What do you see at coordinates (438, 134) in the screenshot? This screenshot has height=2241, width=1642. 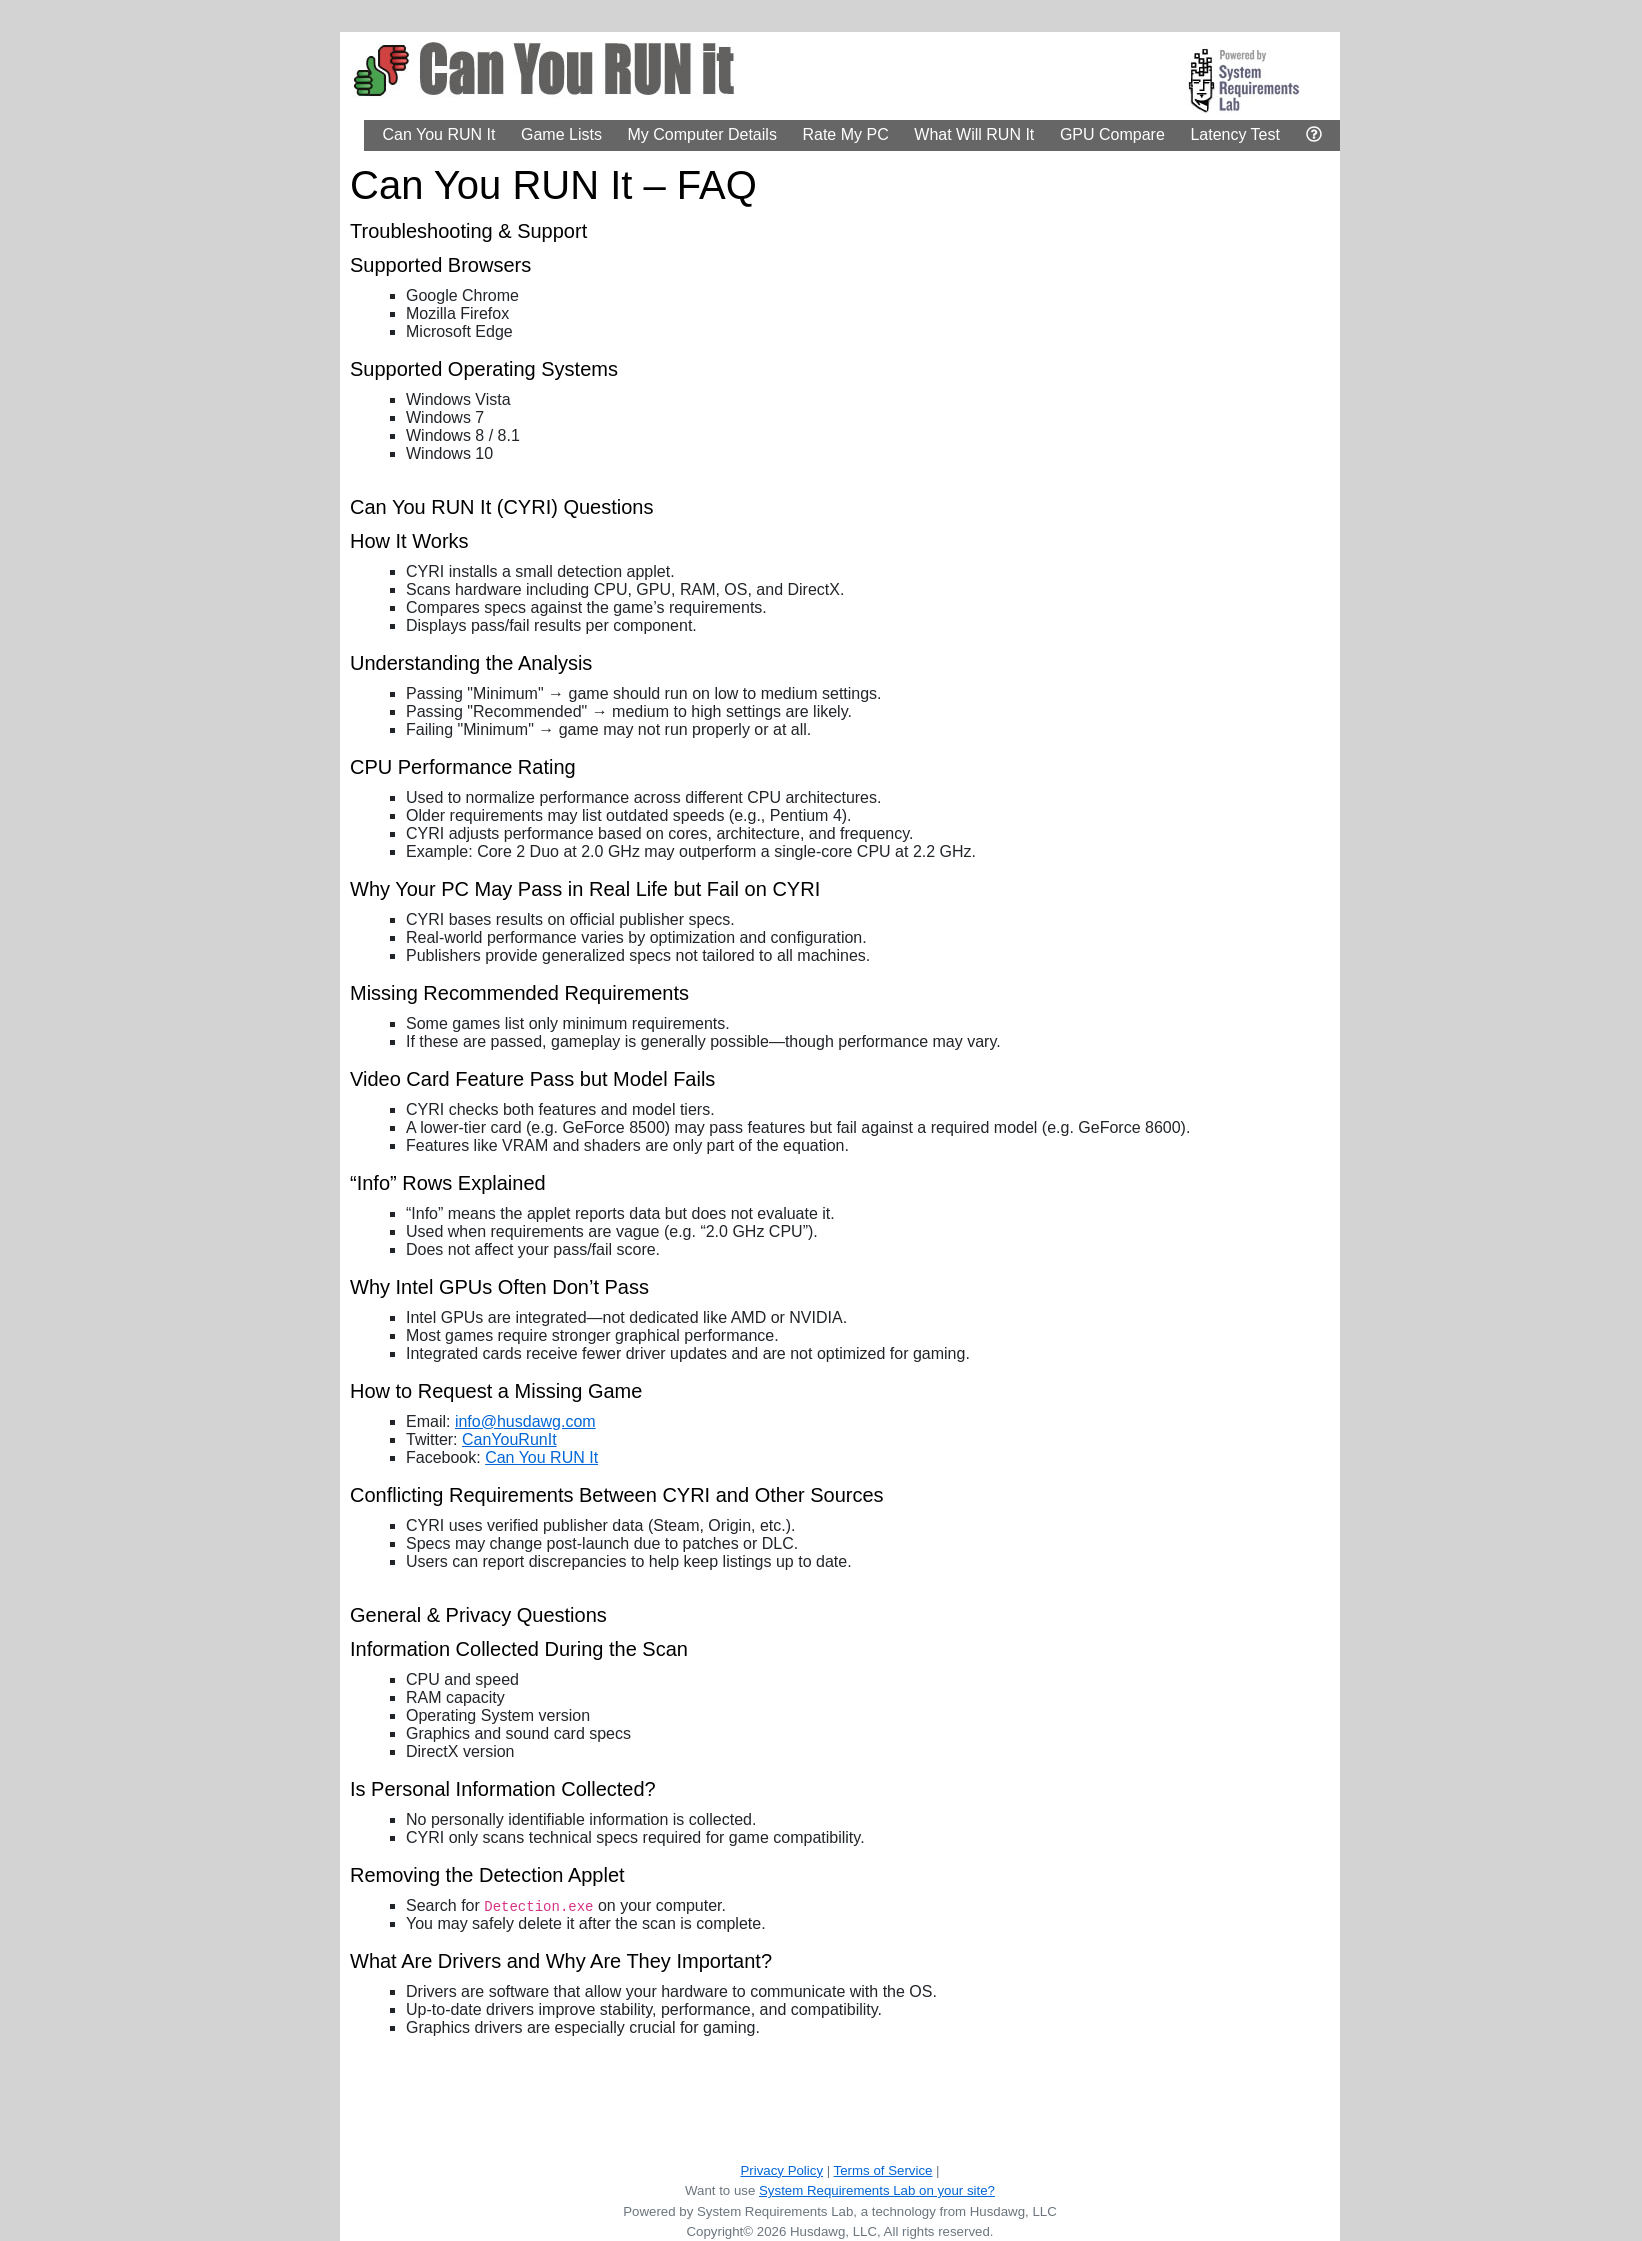 I see `Can You RUN It` at bounding box center [438, 134].